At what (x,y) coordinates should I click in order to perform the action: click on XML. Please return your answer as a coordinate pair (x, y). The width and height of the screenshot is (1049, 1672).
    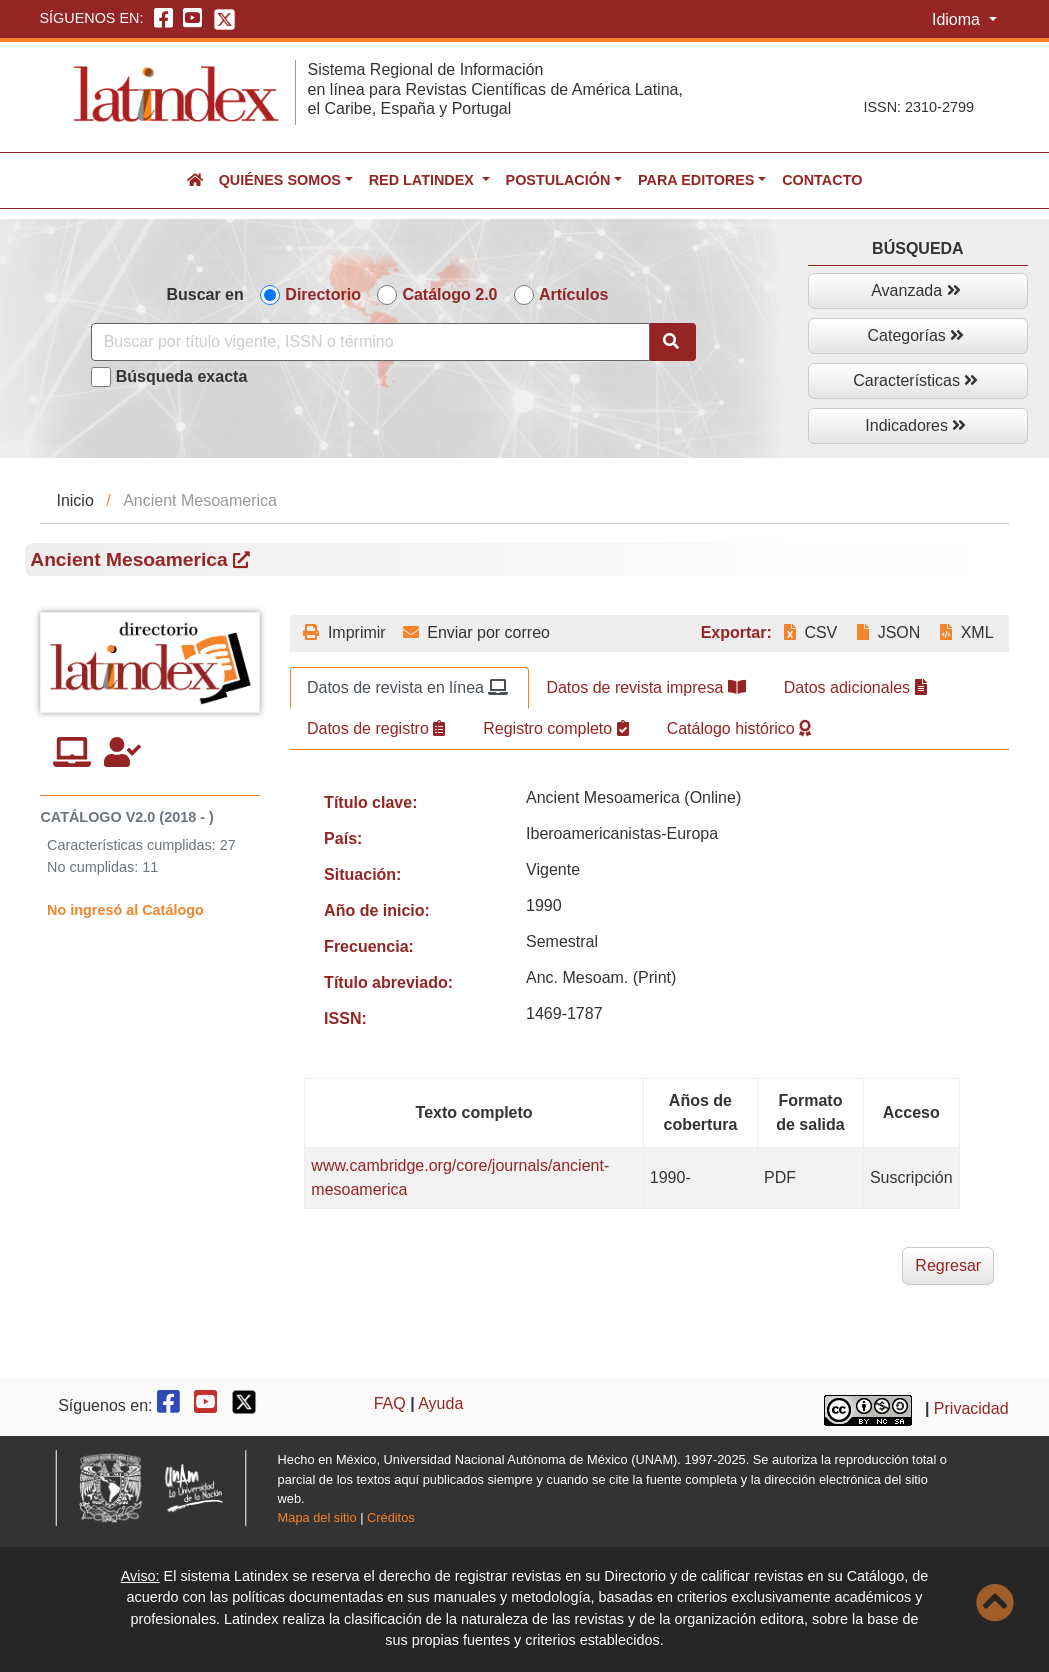
    Looking at the image, I should click on (966, 632).